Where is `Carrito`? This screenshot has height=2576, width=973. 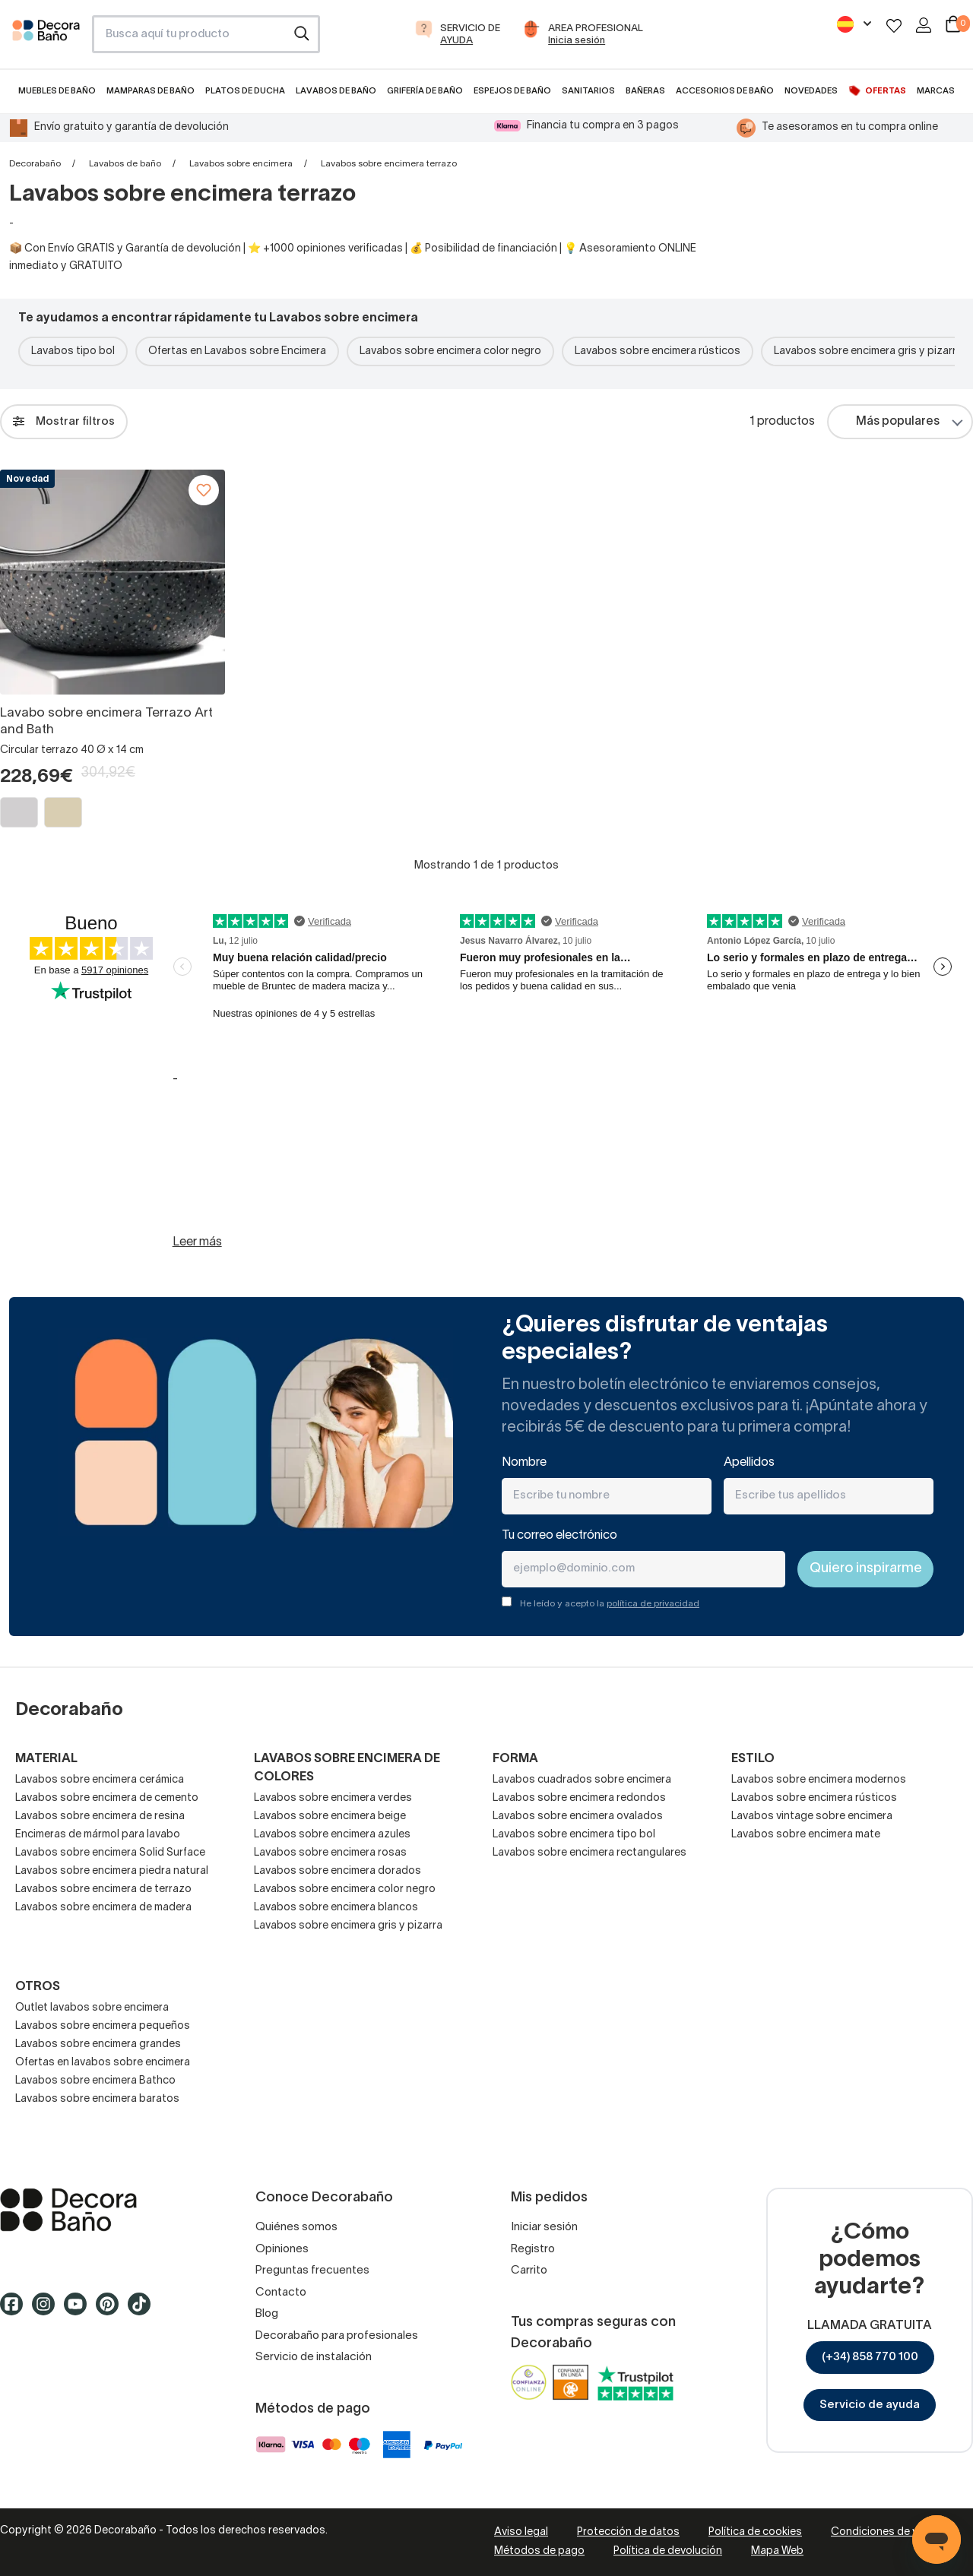 Carrito is located at coordinates (529, 2270).